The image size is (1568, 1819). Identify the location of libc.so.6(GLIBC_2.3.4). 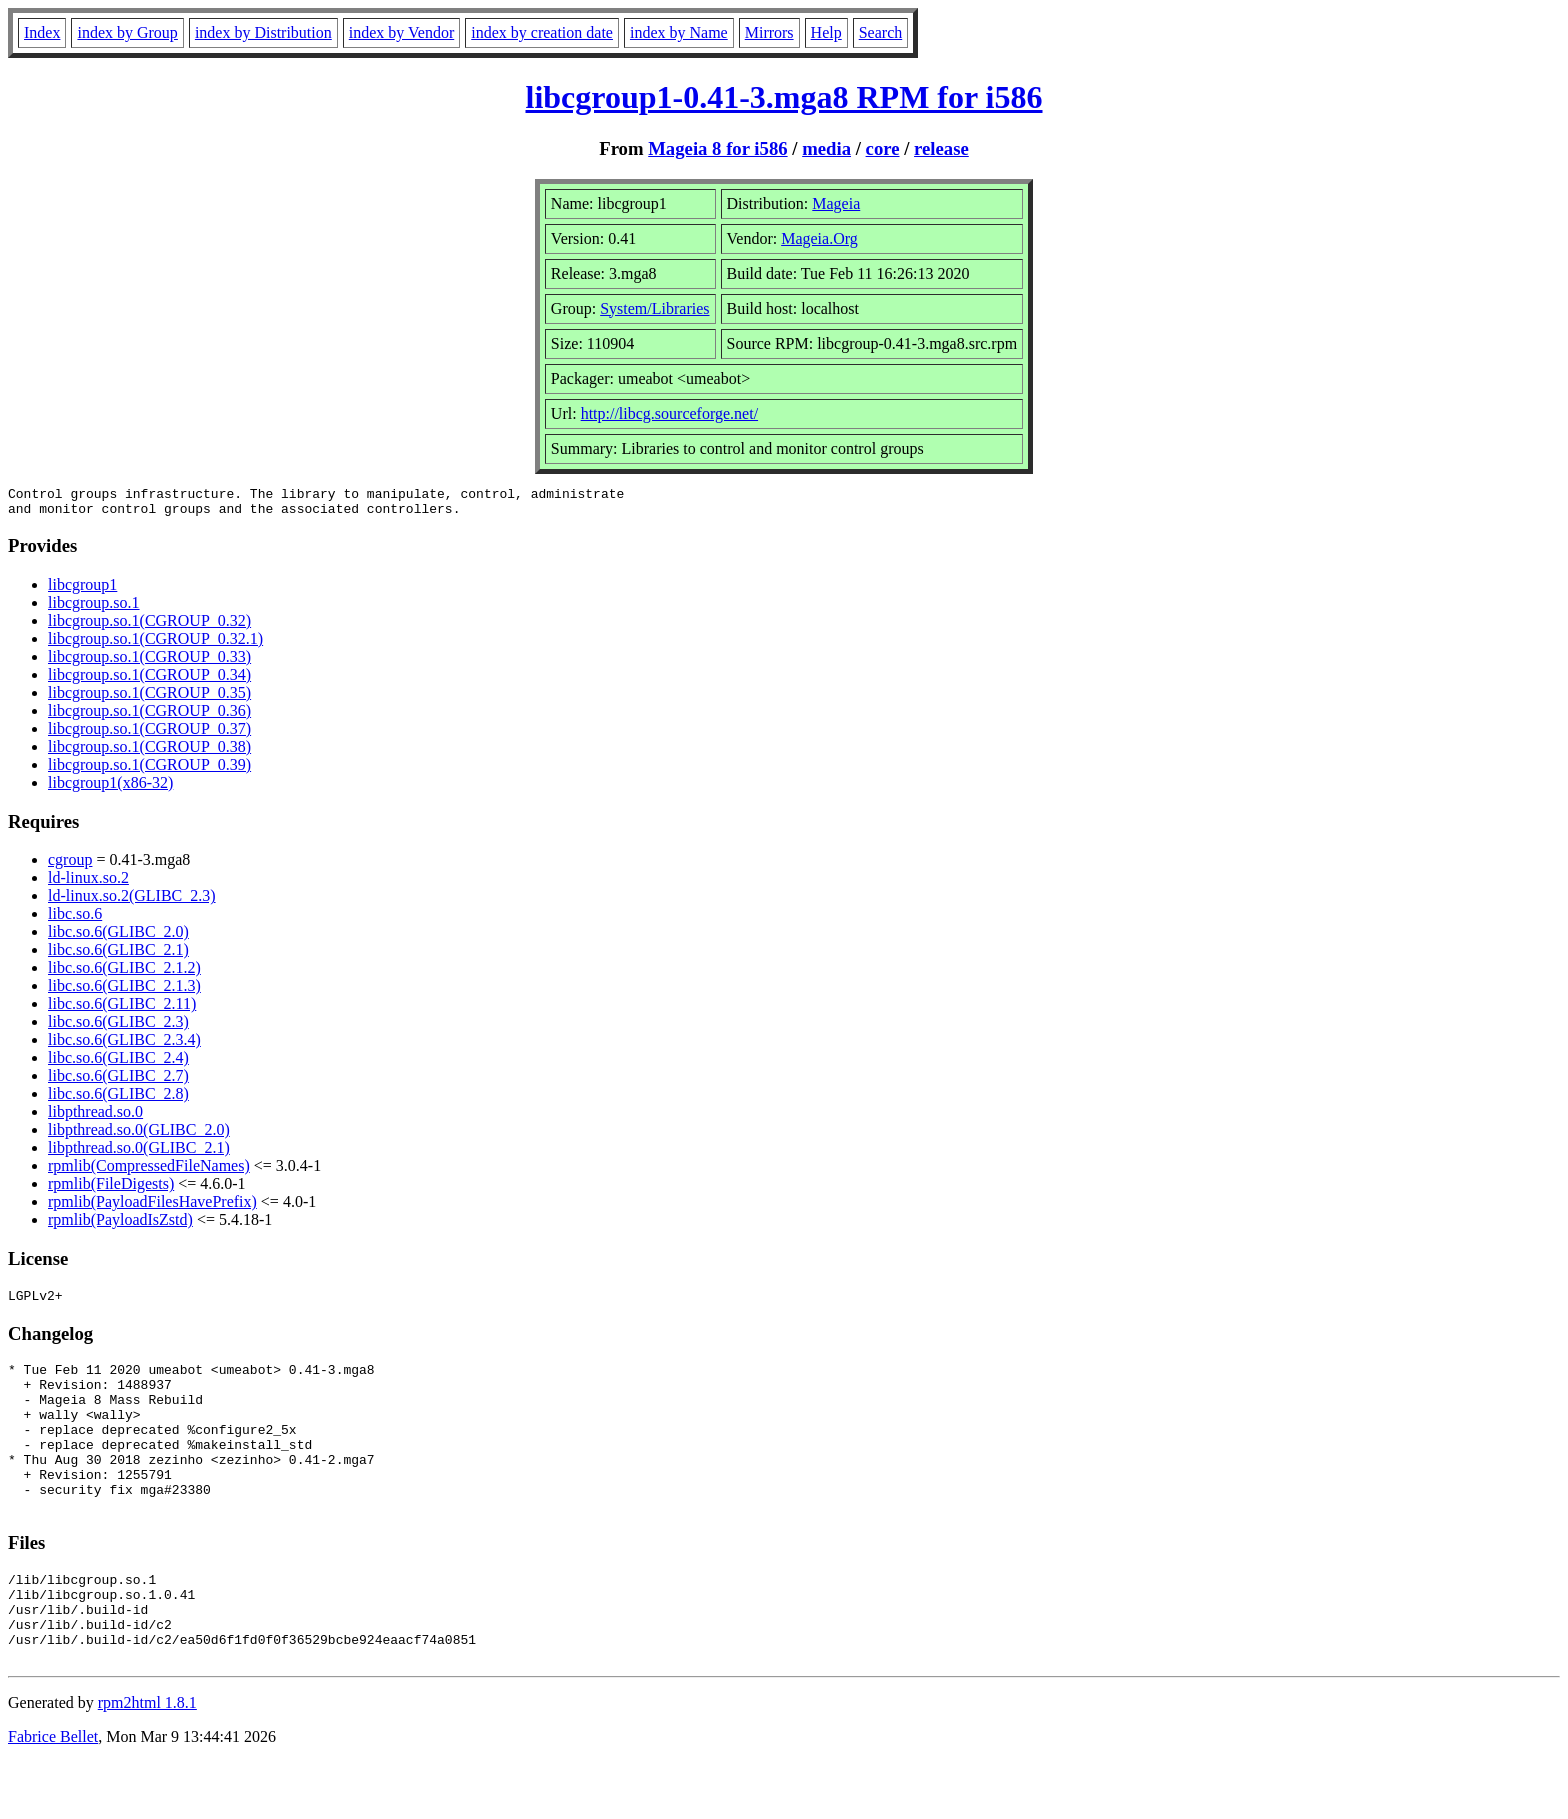
(124, 1045).